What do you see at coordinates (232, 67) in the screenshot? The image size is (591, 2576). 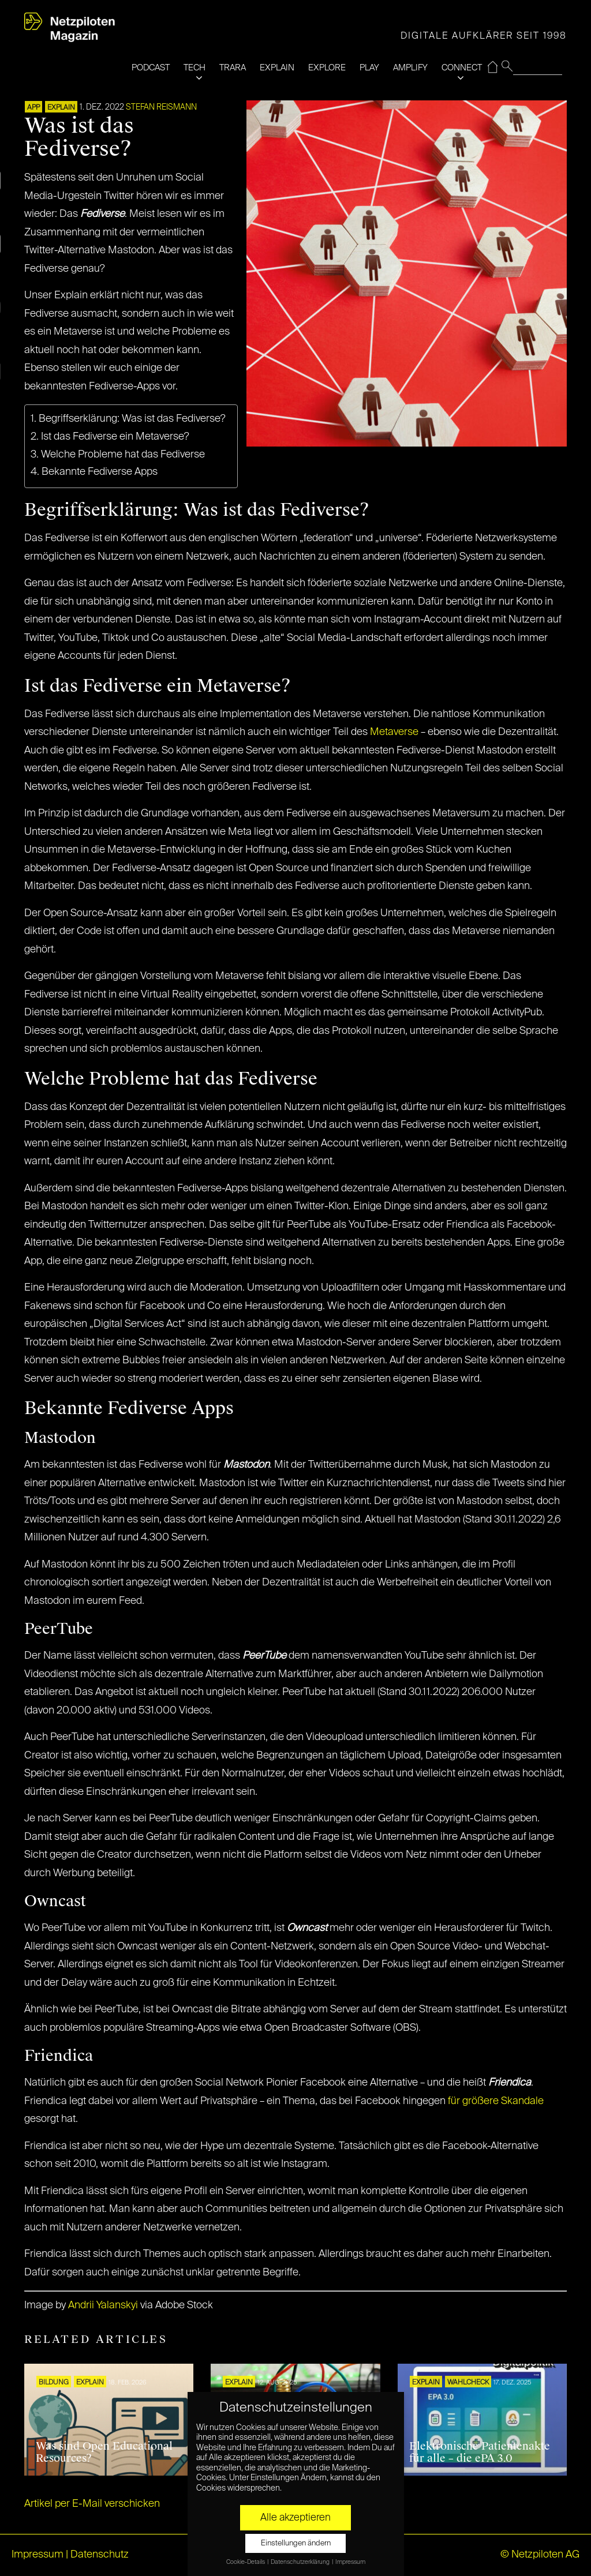 I see `TRARA` at bounding box center [232, 67].